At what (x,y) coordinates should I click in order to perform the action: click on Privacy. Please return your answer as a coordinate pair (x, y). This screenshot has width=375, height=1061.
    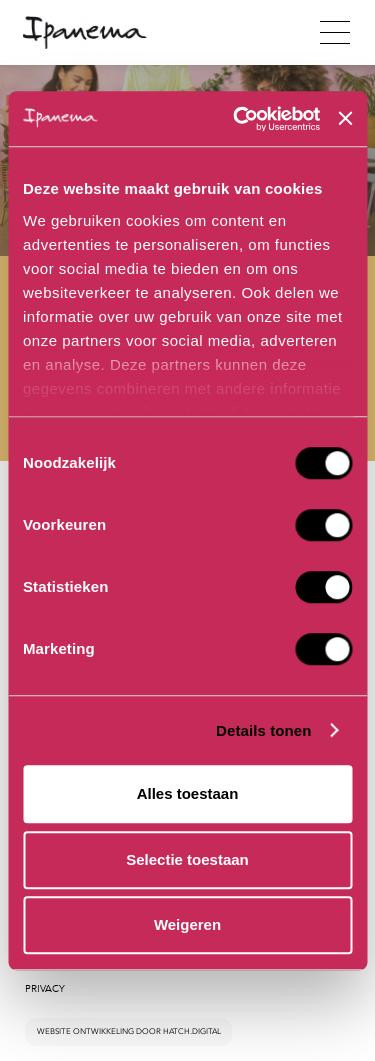
    Looking at the image, I should click on (45, 989).